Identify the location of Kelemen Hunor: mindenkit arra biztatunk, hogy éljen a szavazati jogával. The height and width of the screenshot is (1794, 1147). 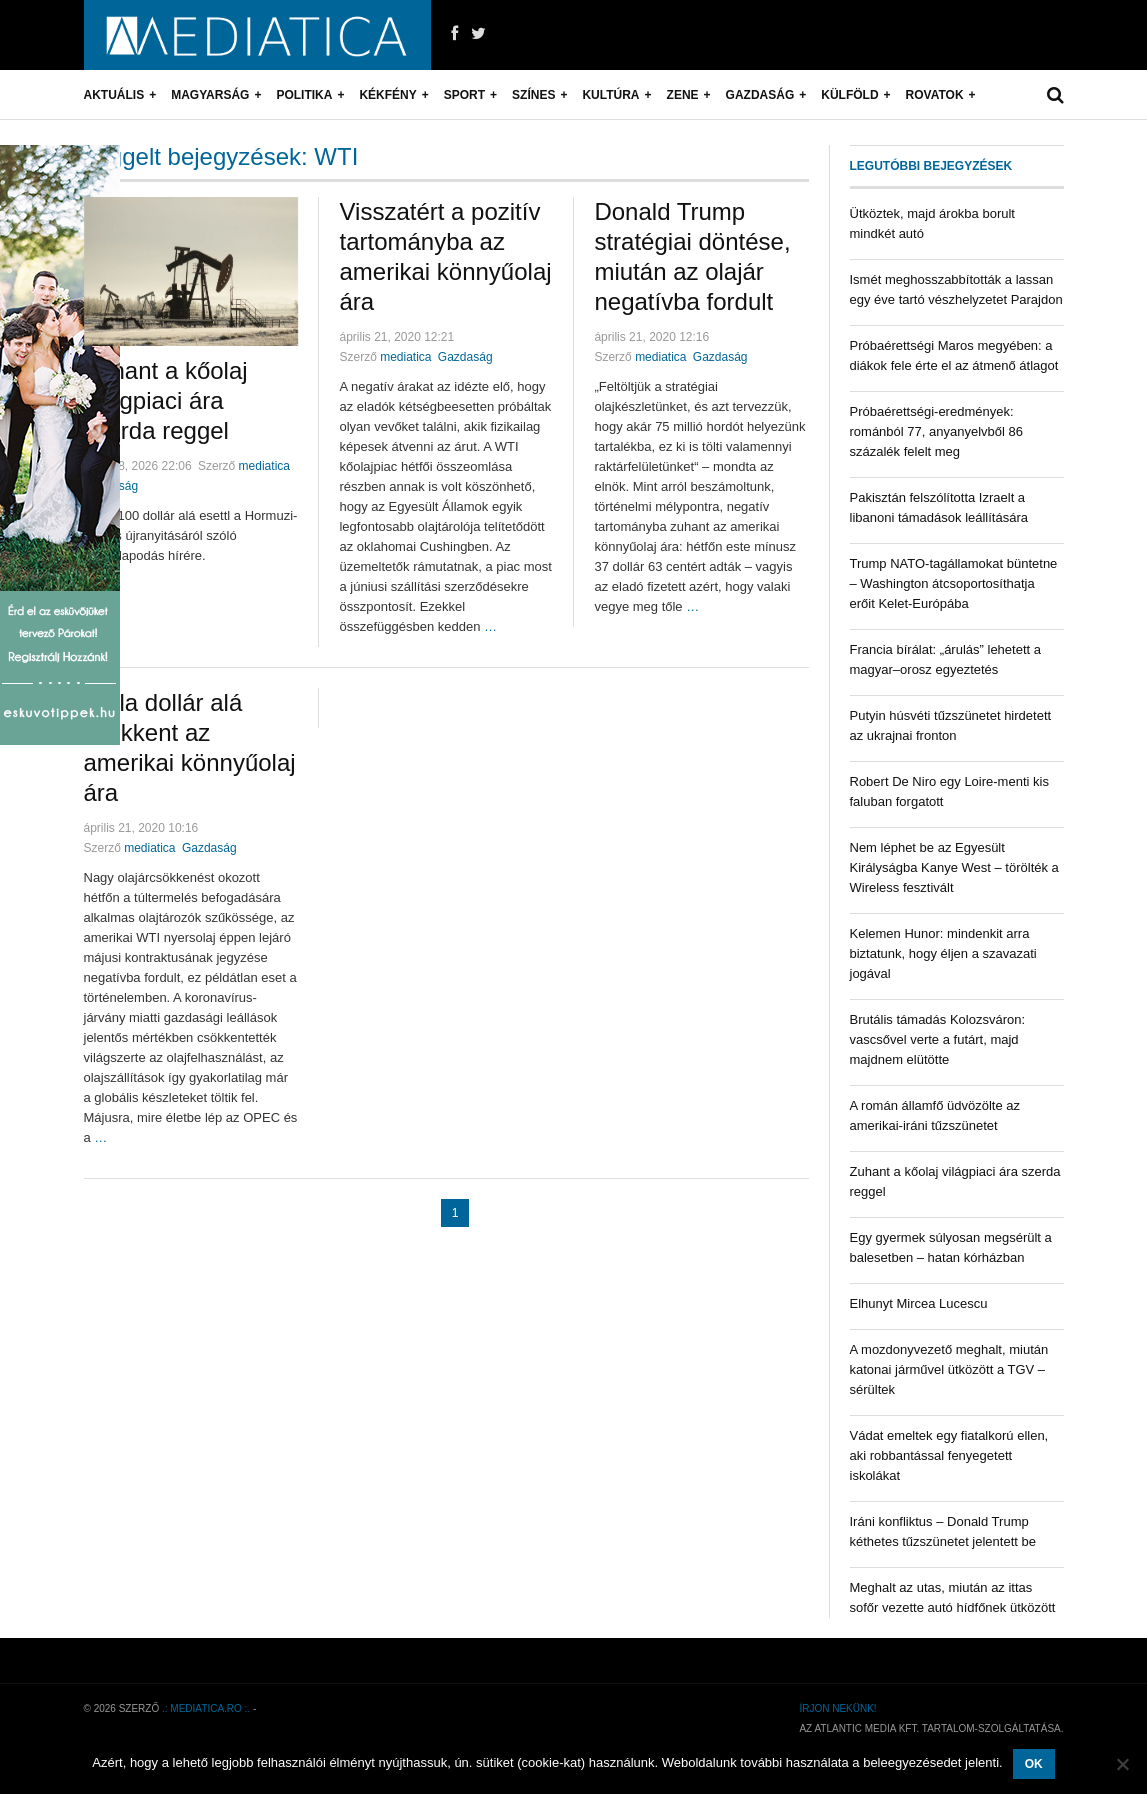
(943, 953).